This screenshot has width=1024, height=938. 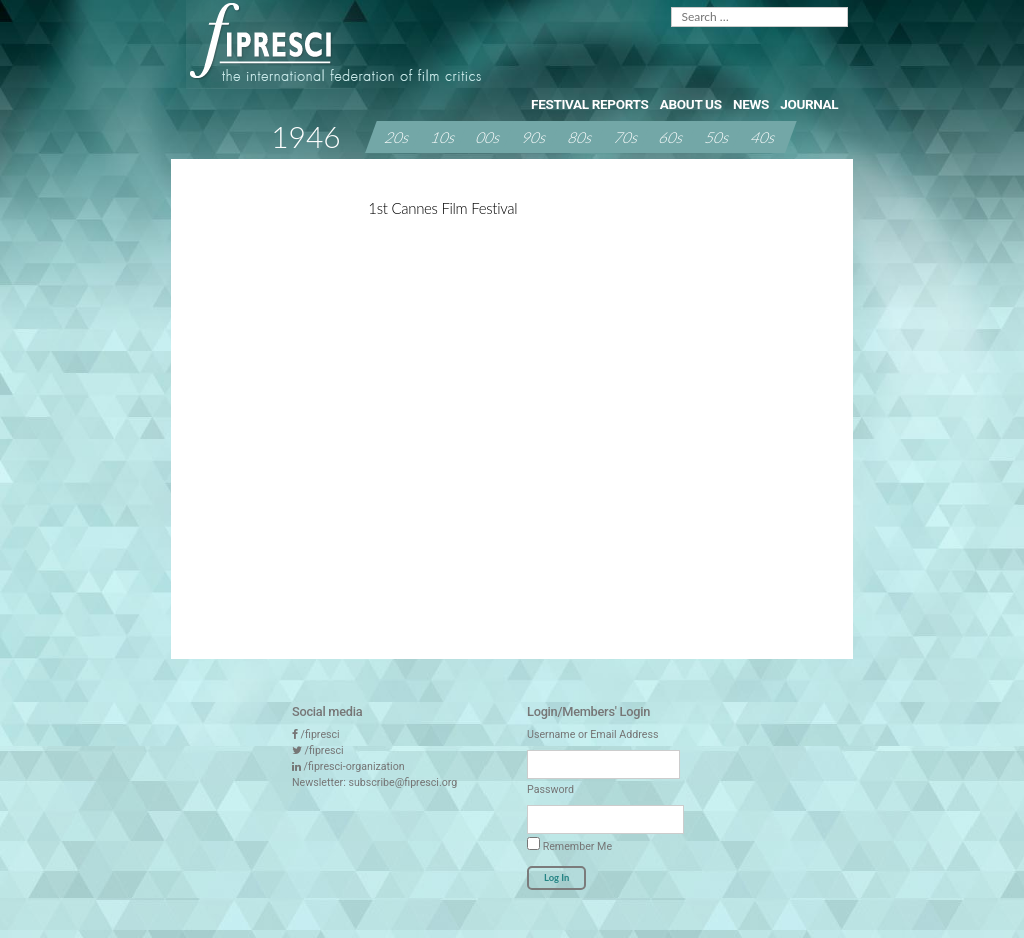 What do you see at coordinates (627, 136) in the screenshot?
I see `70s` at bounding box center [627, 136].